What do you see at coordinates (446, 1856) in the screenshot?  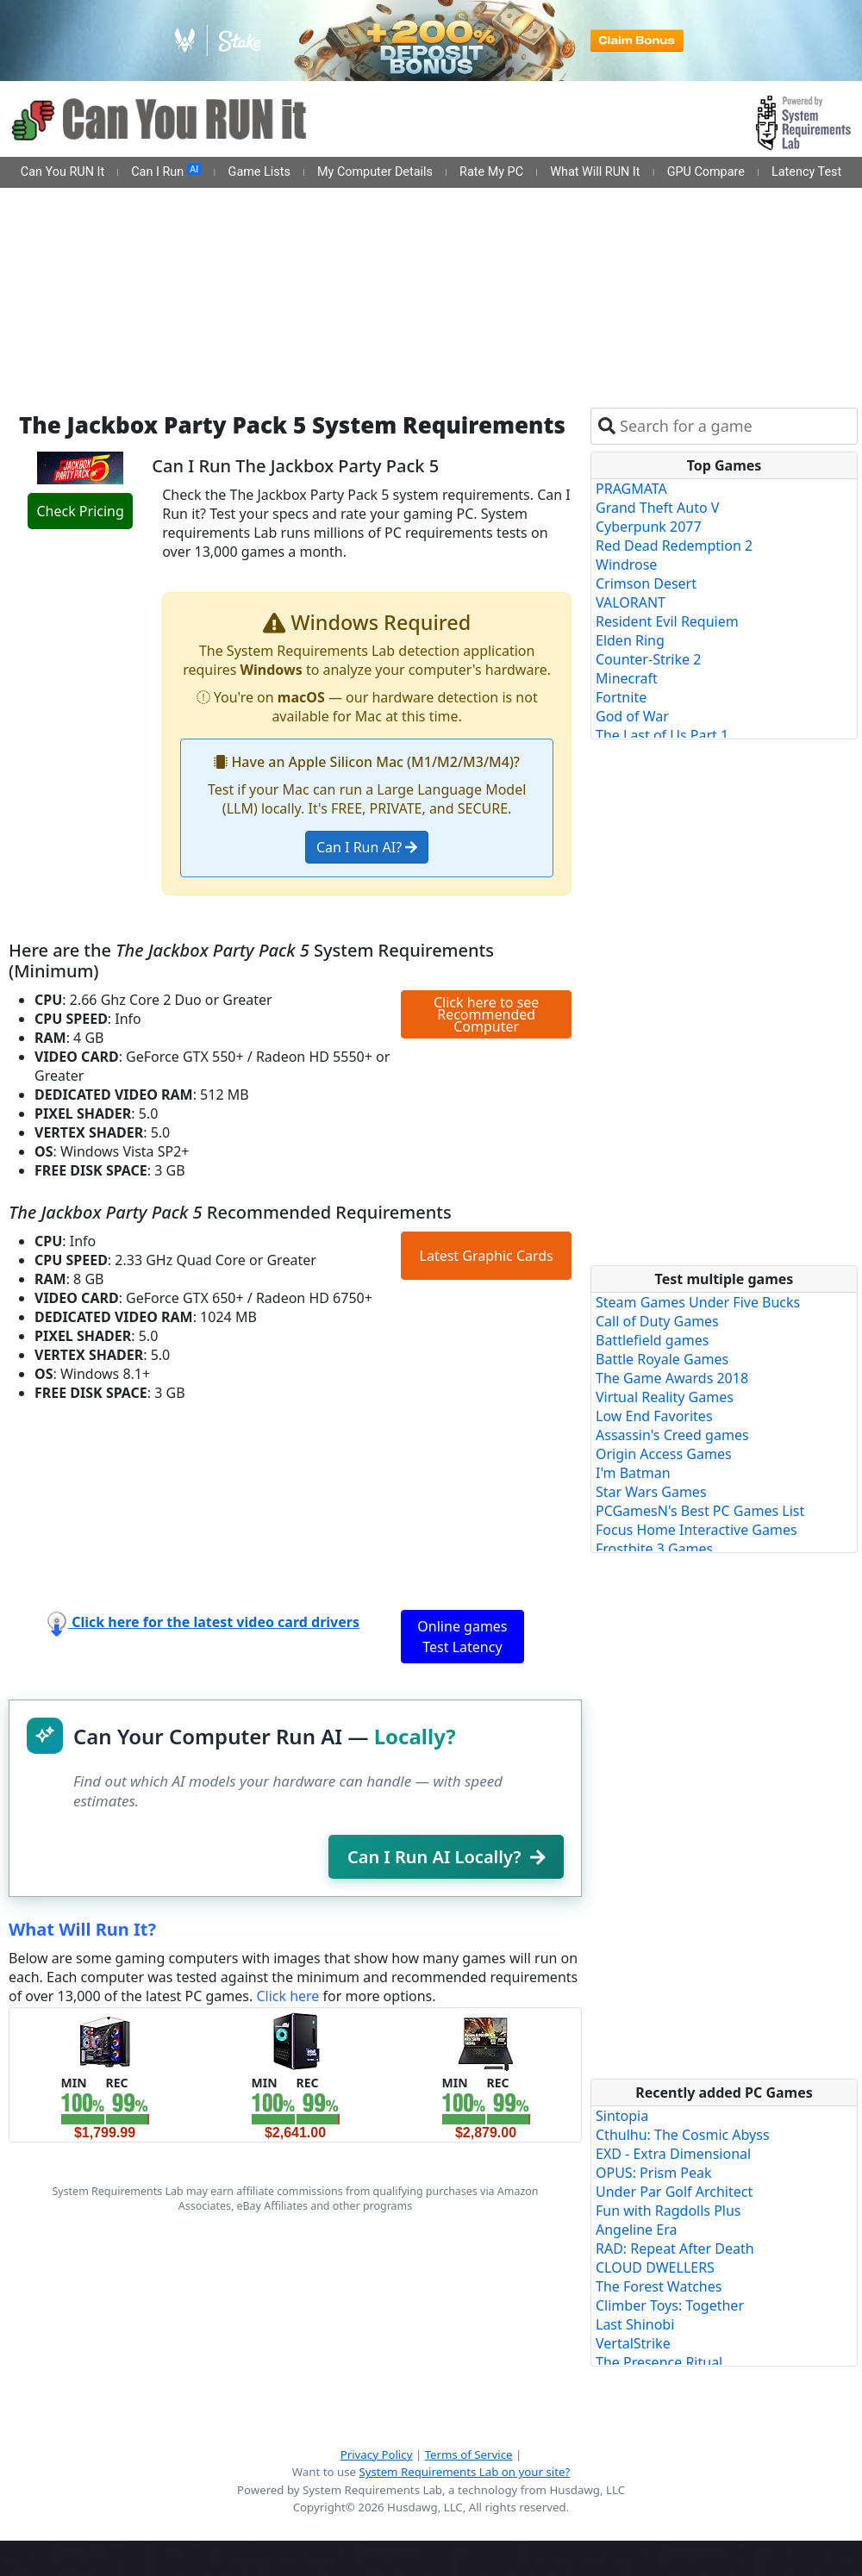 I see `Can I Run AI Locally?` at bounding box center [446, 1856].